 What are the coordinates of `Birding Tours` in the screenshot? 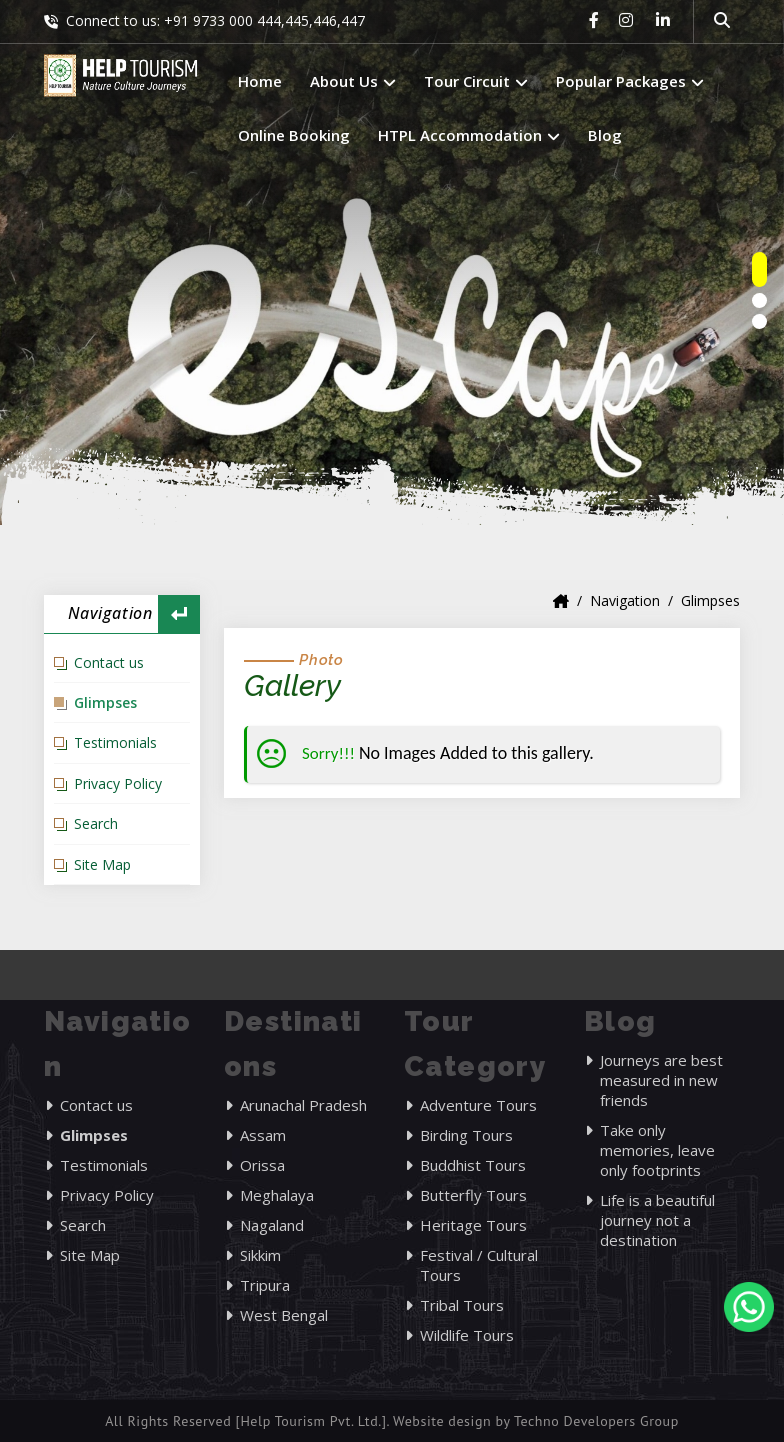 It's located at (466, 1135).